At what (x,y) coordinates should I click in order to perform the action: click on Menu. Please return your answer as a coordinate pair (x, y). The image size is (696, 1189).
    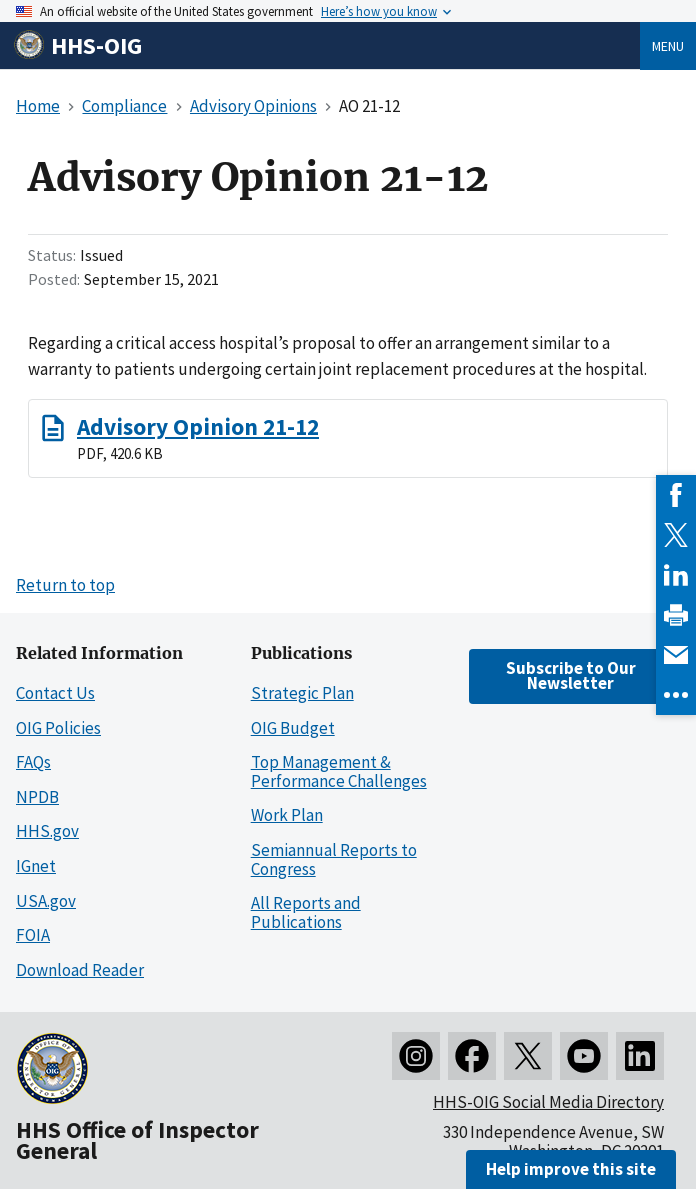
    Looking at the image, I should click on (668, 46).